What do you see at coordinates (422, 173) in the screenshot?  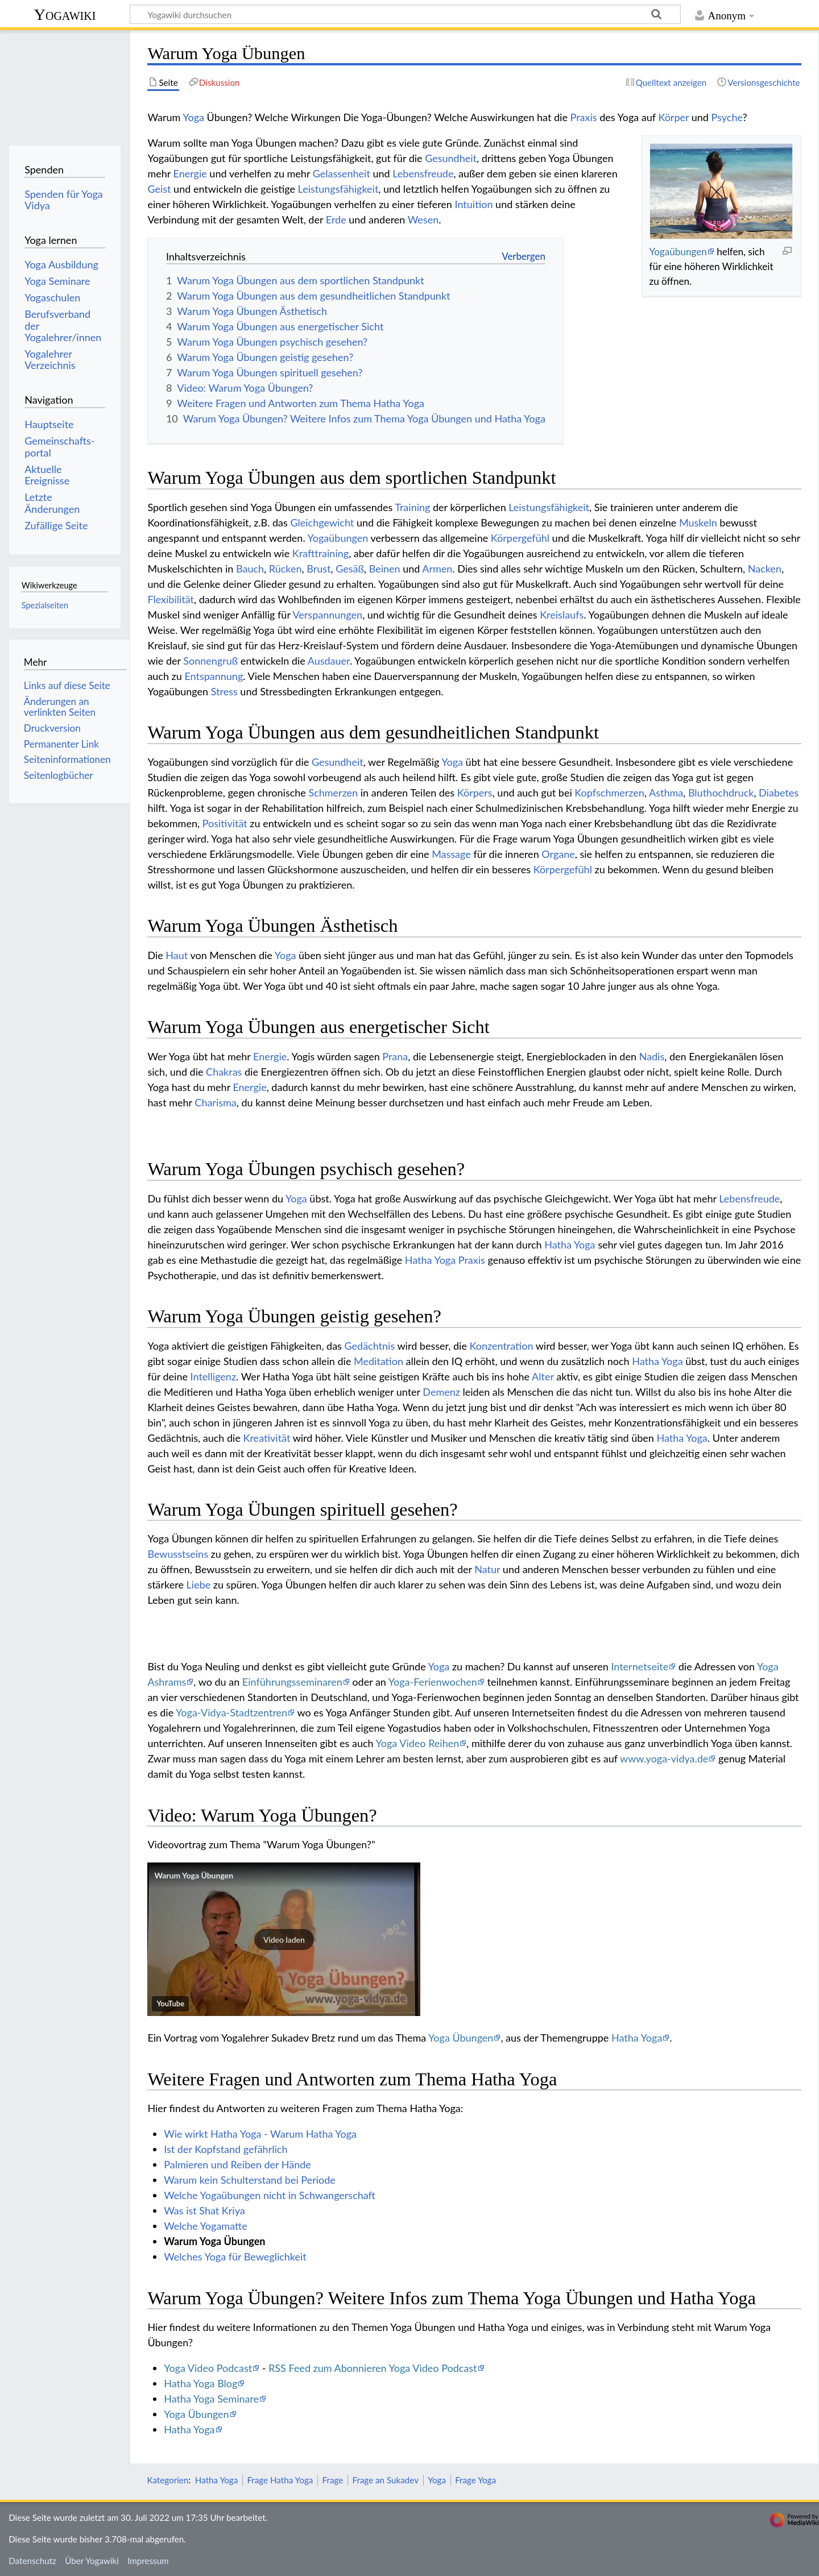 I see `Lebensfreude` at bounding box center [422, 173].